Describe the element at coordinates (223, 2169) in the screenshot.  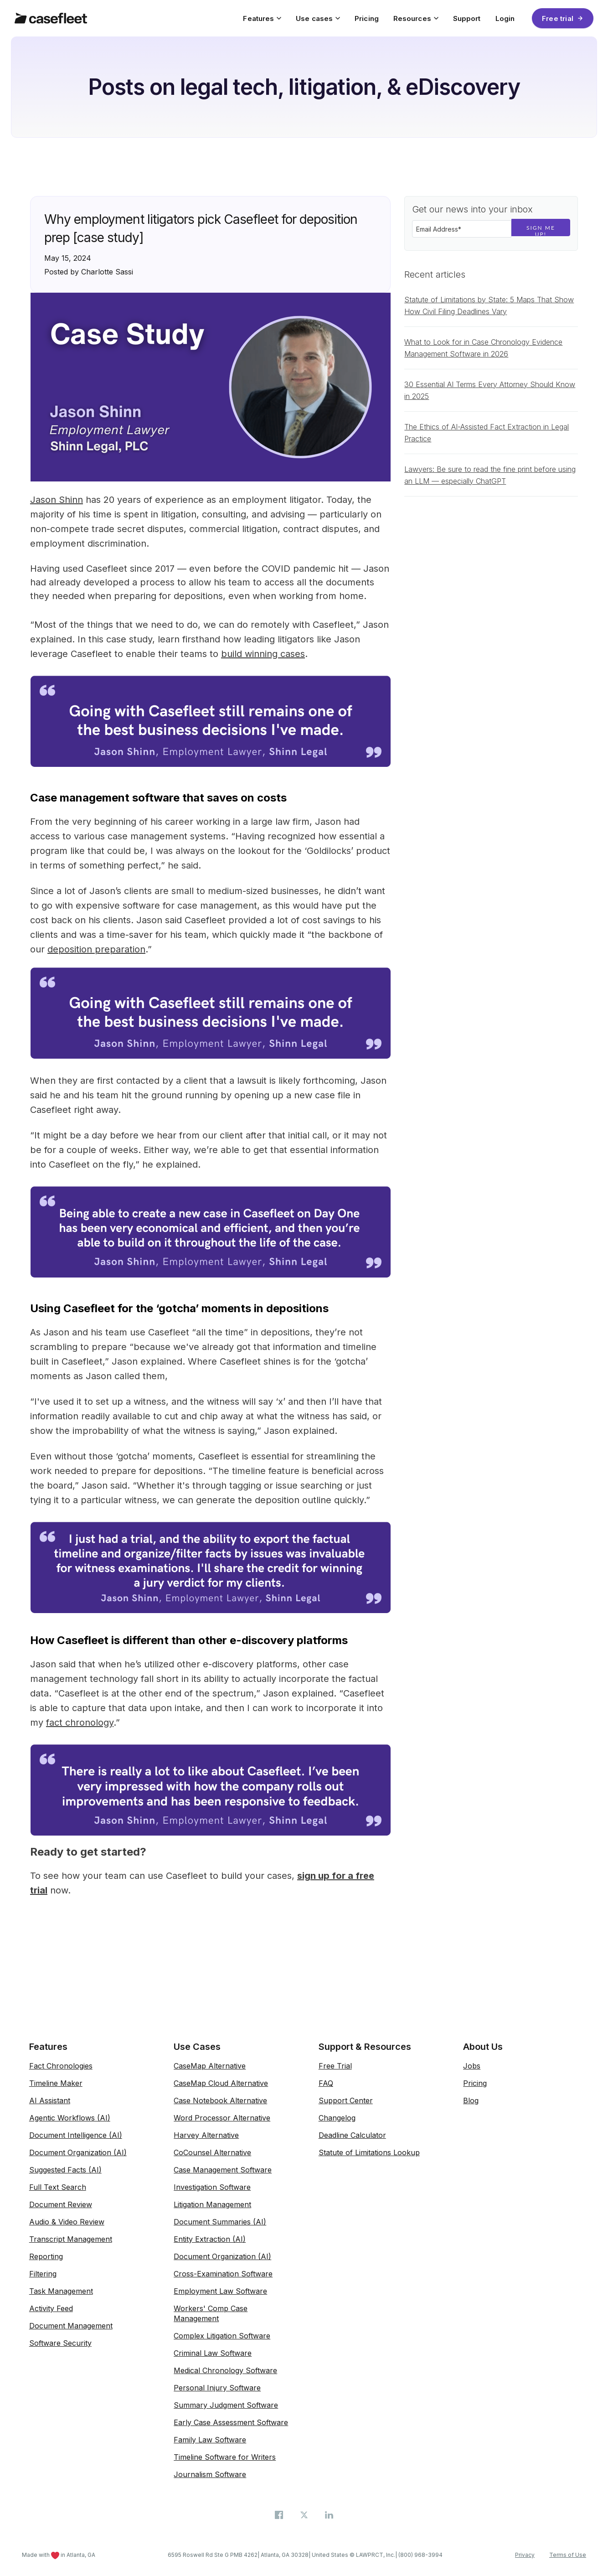
I see `Case Management Software` at that location.